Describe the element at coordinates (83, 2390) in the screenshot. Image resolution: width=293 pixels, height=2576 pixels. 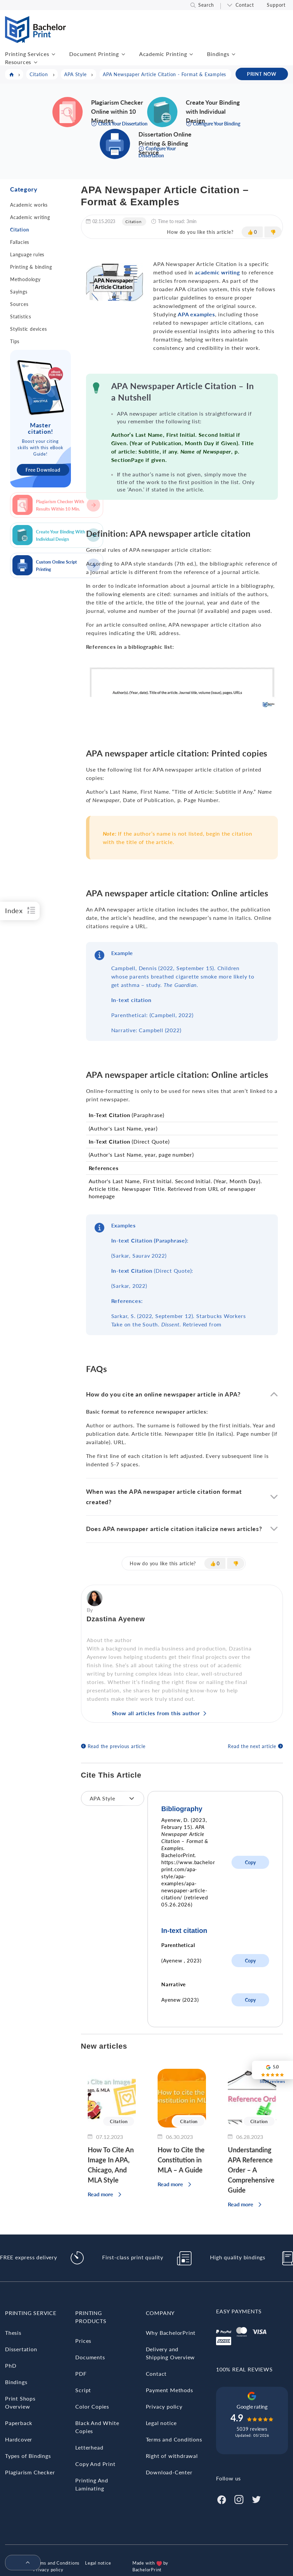
I see `Script` at that location.